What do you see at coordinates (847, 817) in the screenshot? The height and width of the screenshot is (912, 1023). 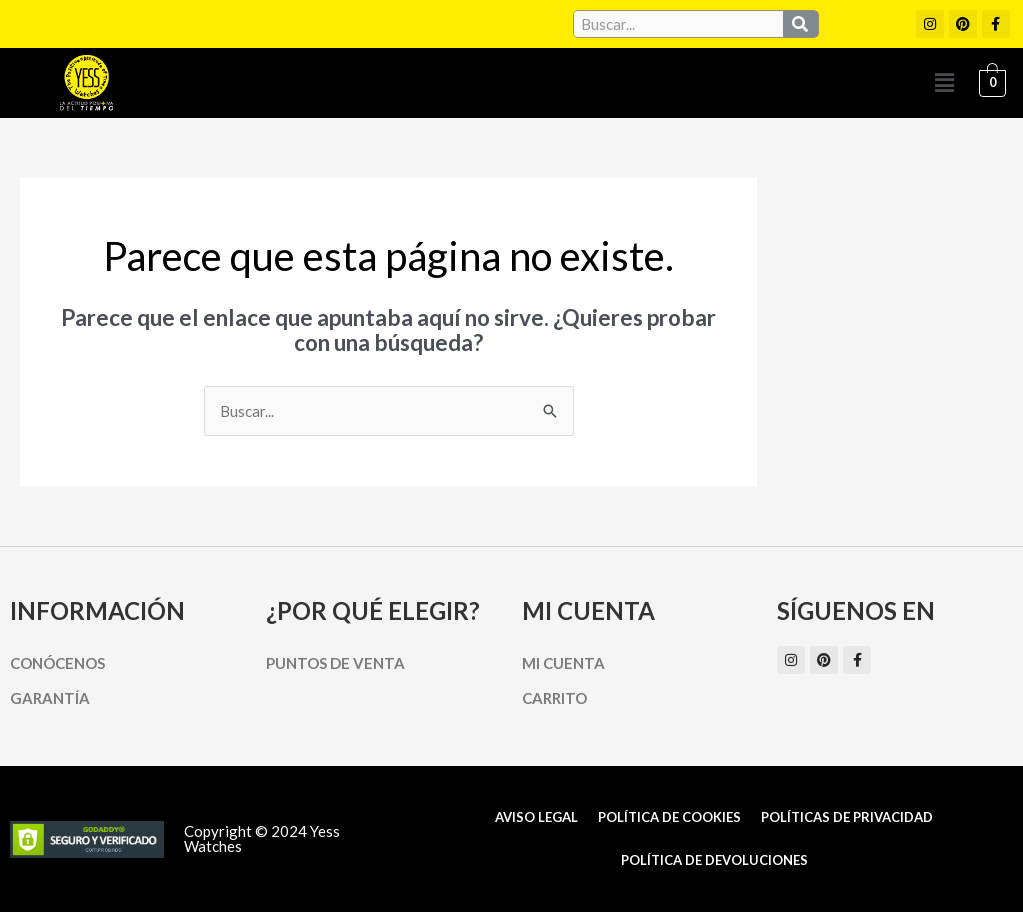 I see `Políticas de Privacidad` at bounding box center [847, 817].